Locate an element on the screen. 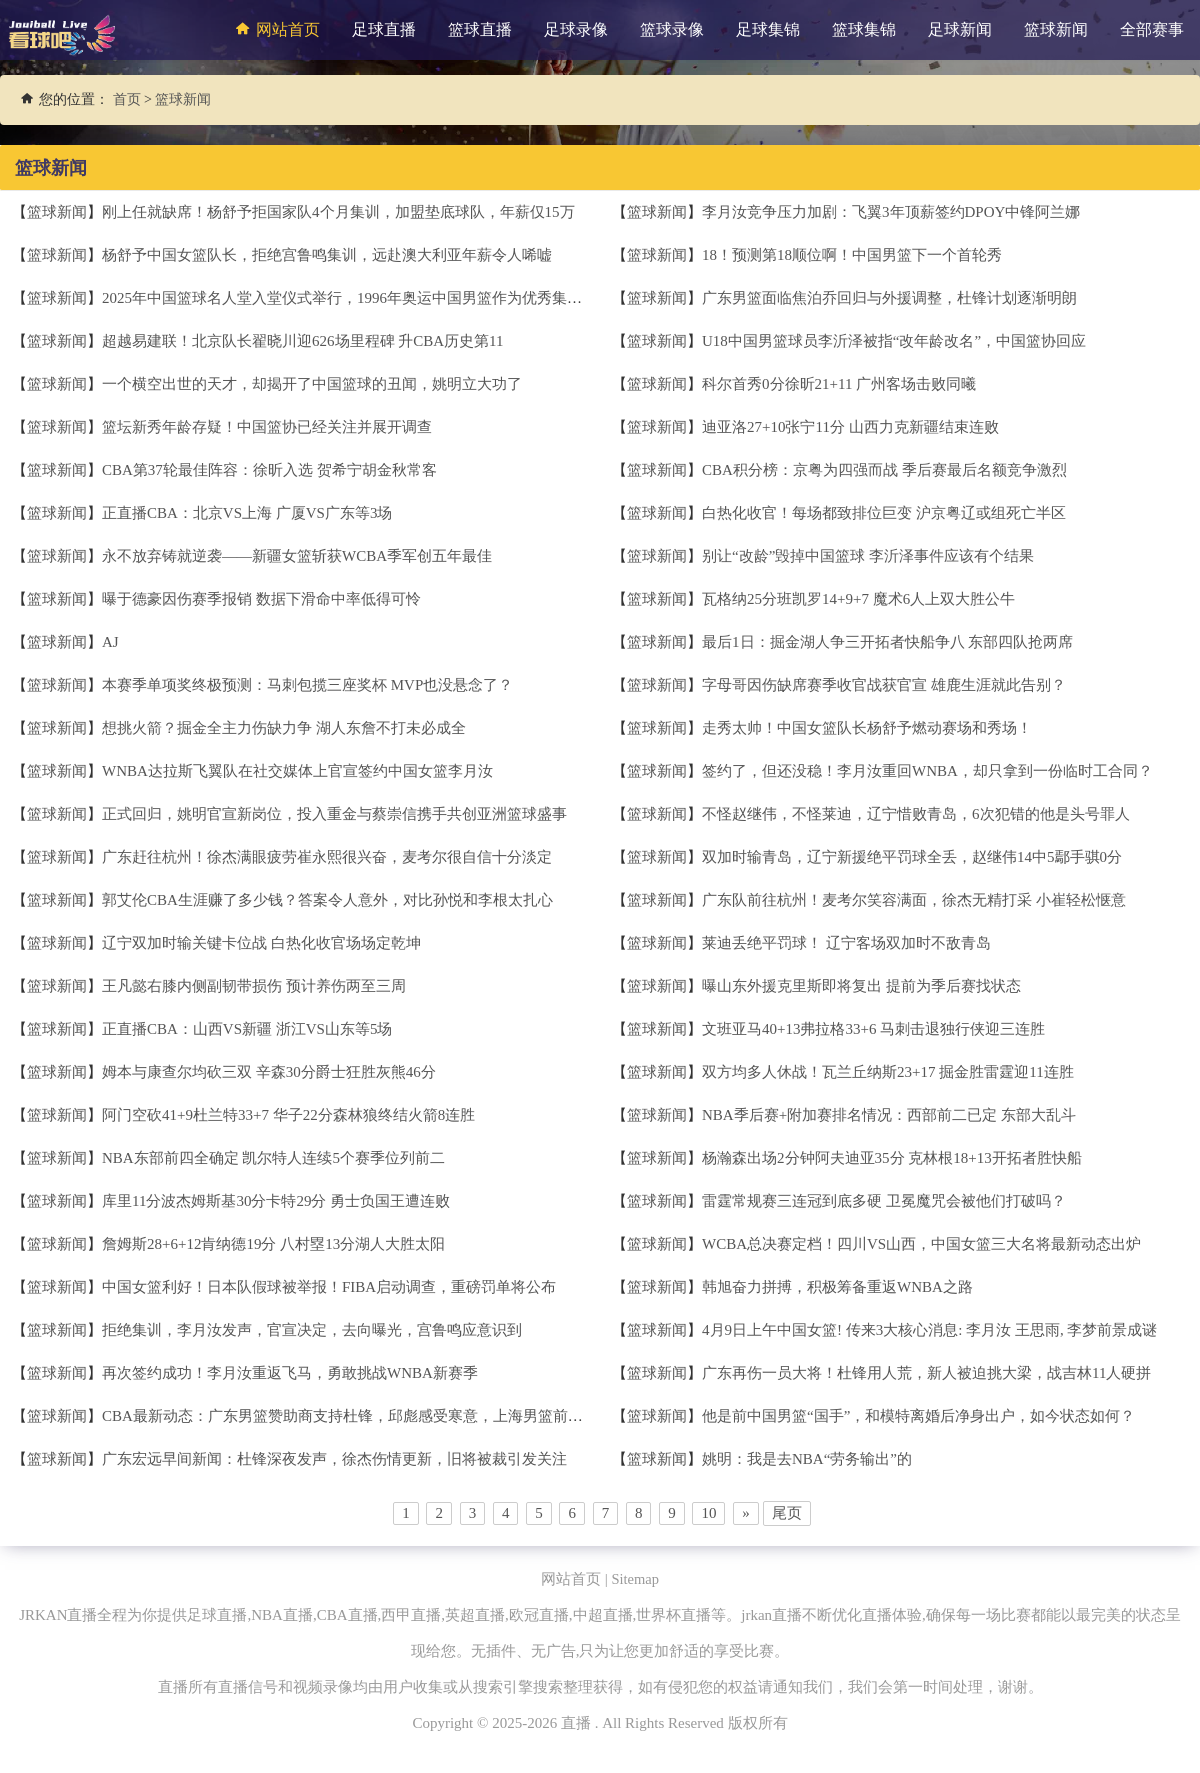  篮坛新秀年龄存疑！中国篮协已经关注并展开调查 is located at coordinates (267, 427).